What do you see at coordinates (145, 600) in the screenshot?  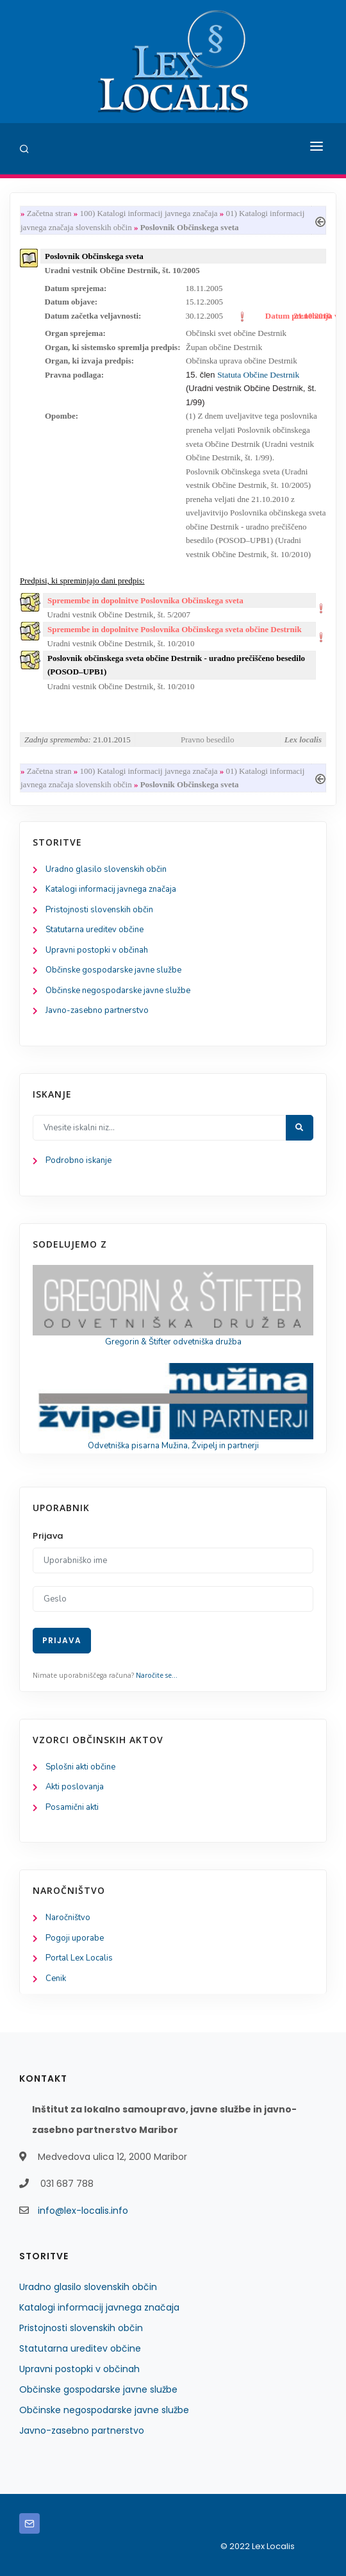 I see `Spremembe in dopolnitve Poslovnika Občinskega sveta` at bounding box center [145, 600].